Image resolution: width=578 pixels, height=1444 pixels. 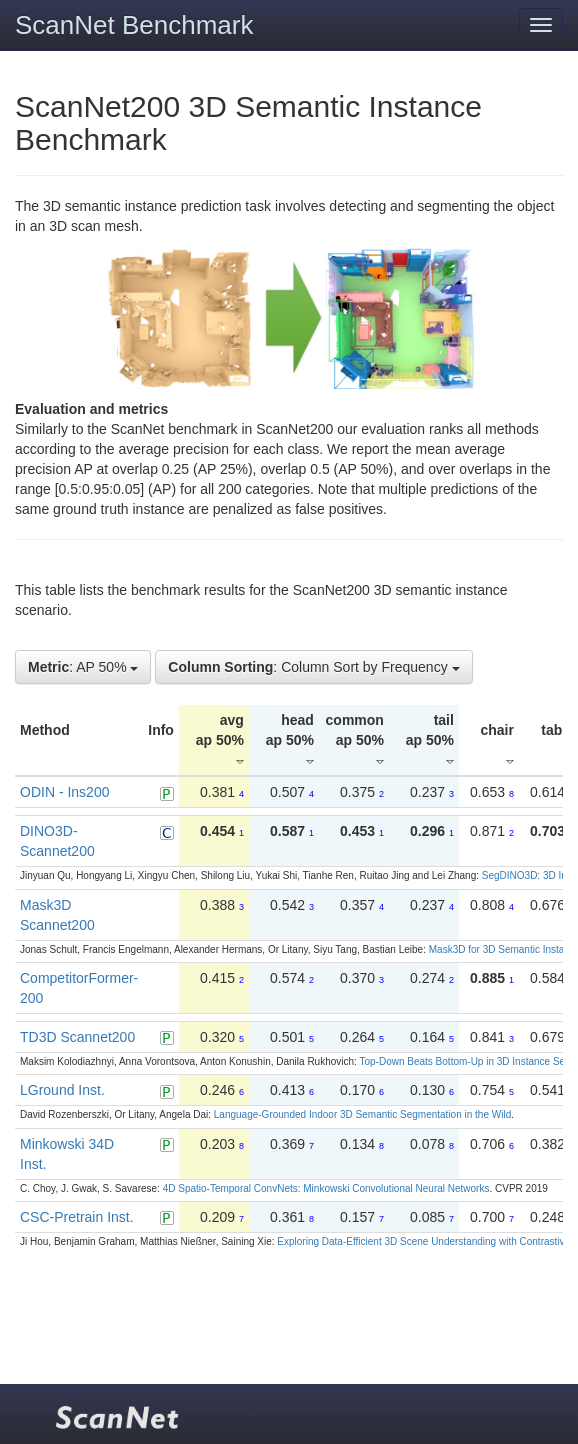 What do you see at coordinates (134, 25) in the screenshot?
I see `ScanNet Benchmark` at bounding box center [134, 25].